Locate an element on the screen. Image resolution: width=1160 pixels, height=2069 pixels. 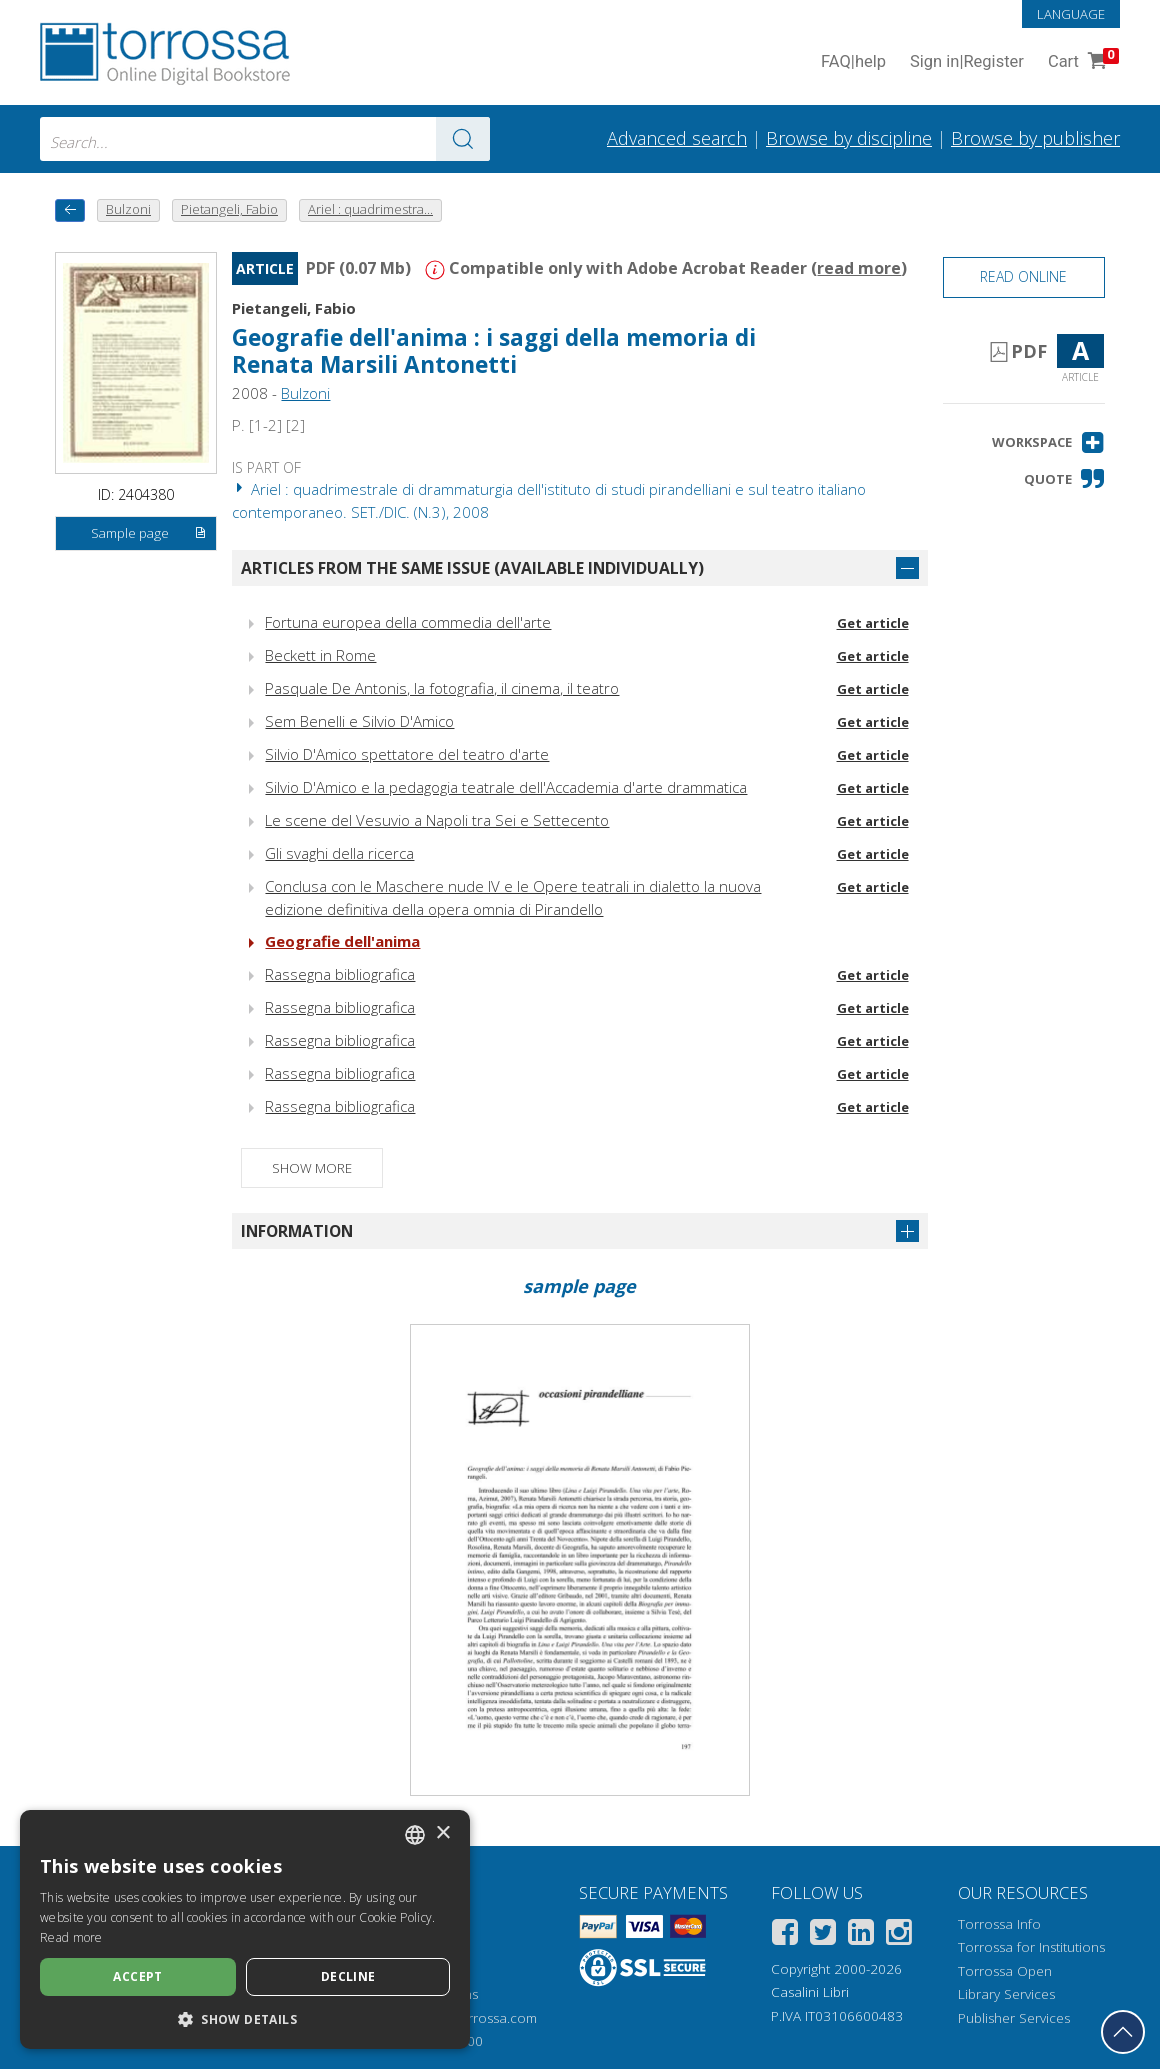
Sign in Register is located at coordinates (967, 62).